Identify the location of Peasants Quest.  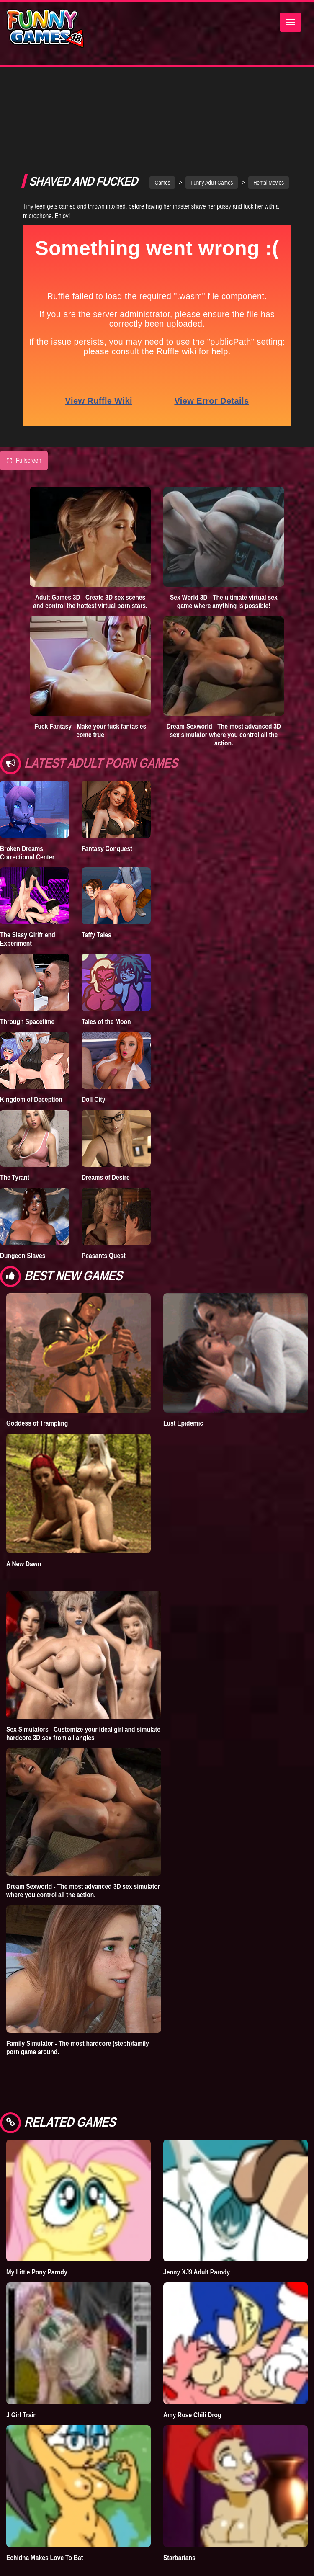
(104, 1198).